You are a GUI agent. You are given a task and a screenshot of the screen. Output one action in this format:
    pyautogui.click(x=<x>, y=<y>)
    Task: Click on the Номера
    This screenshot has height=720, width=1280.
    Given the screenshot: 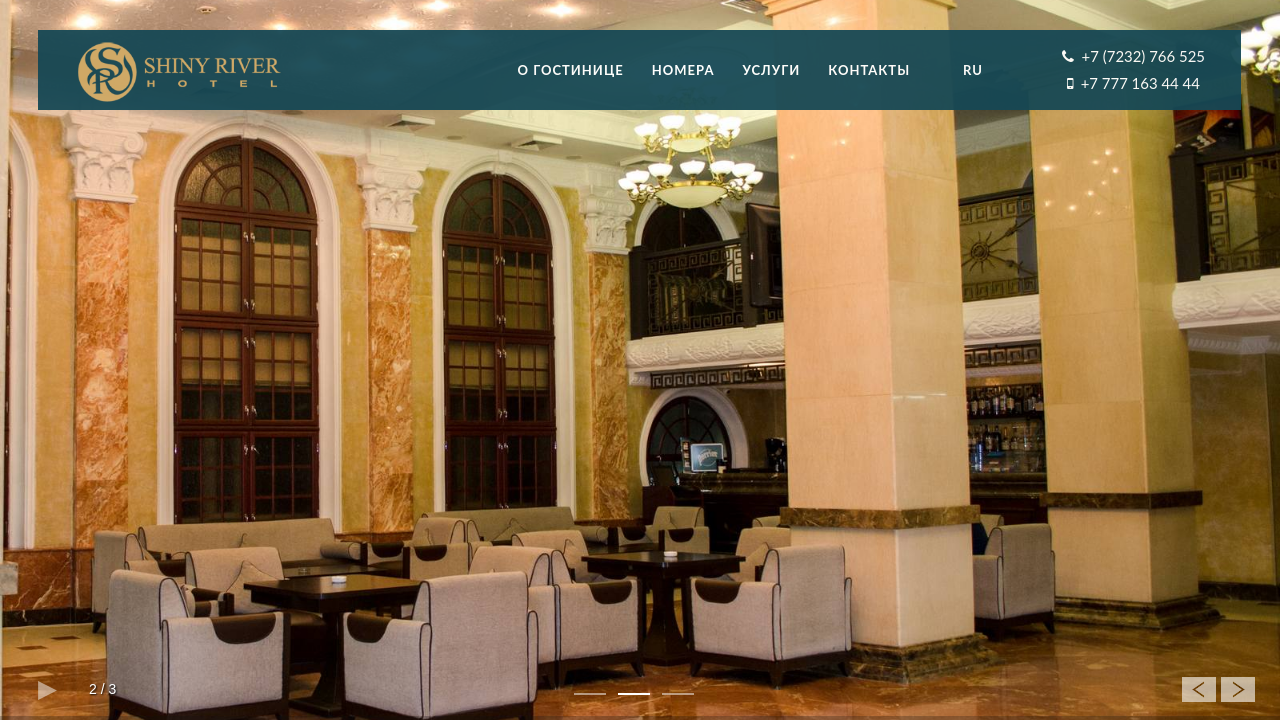 What is the action you would take?
    pyautogui.click(x=683, y=70)
    